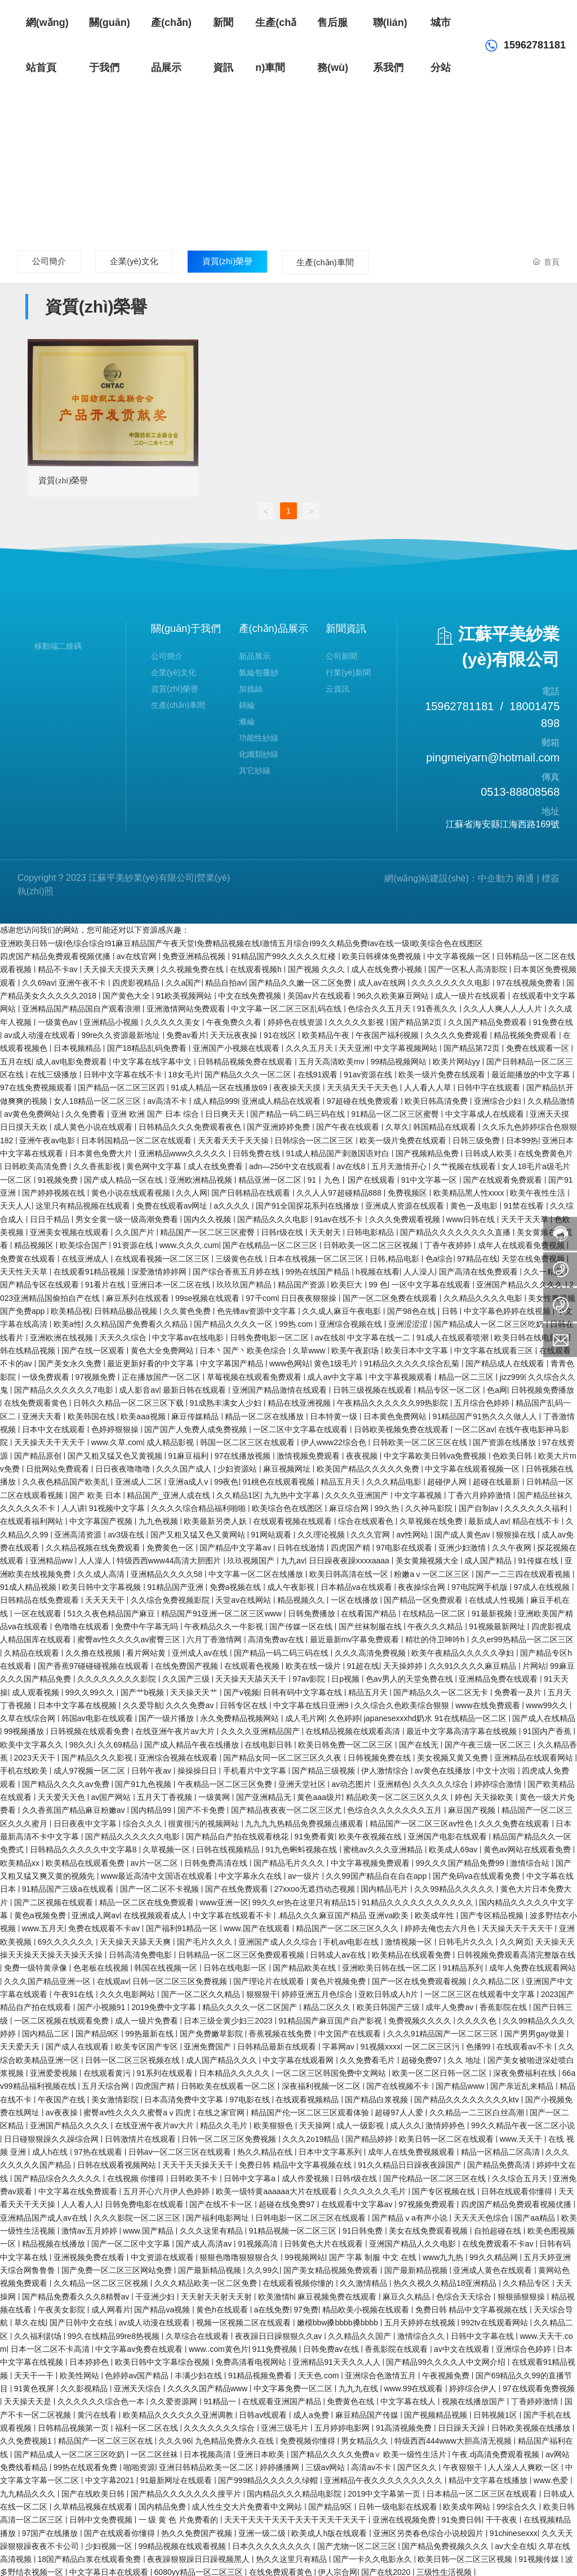 This screenshot has height=2576, width=577. Describe the element at coordinates (534, 1754) in the screenshot. I see `亚洲精品在线观看网站` at that location.